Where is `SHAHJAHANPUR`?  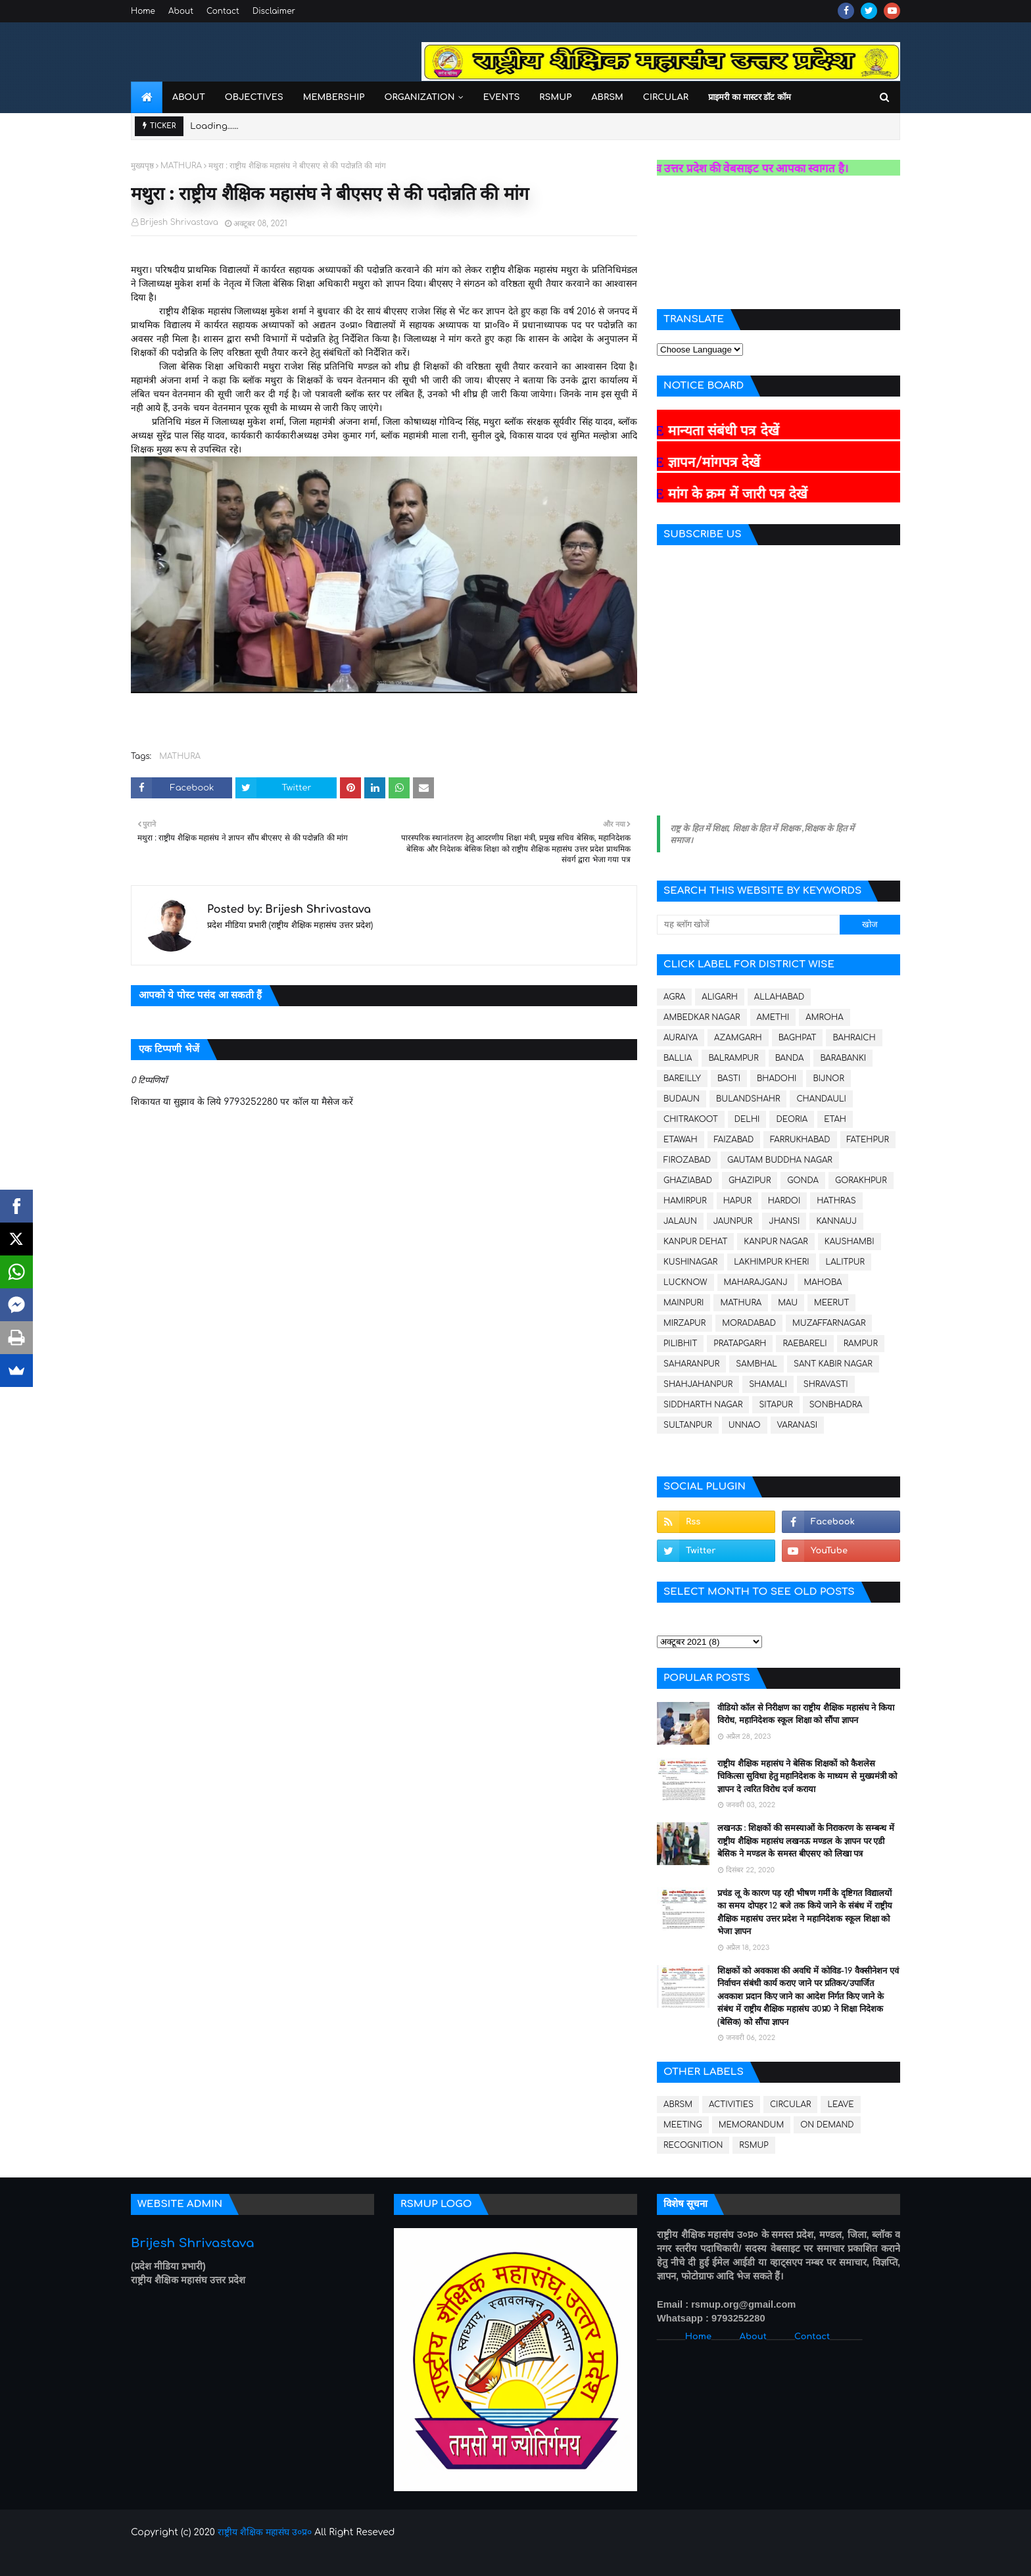
SHAHJAHANPUR is located at coordinates (697, 1384).